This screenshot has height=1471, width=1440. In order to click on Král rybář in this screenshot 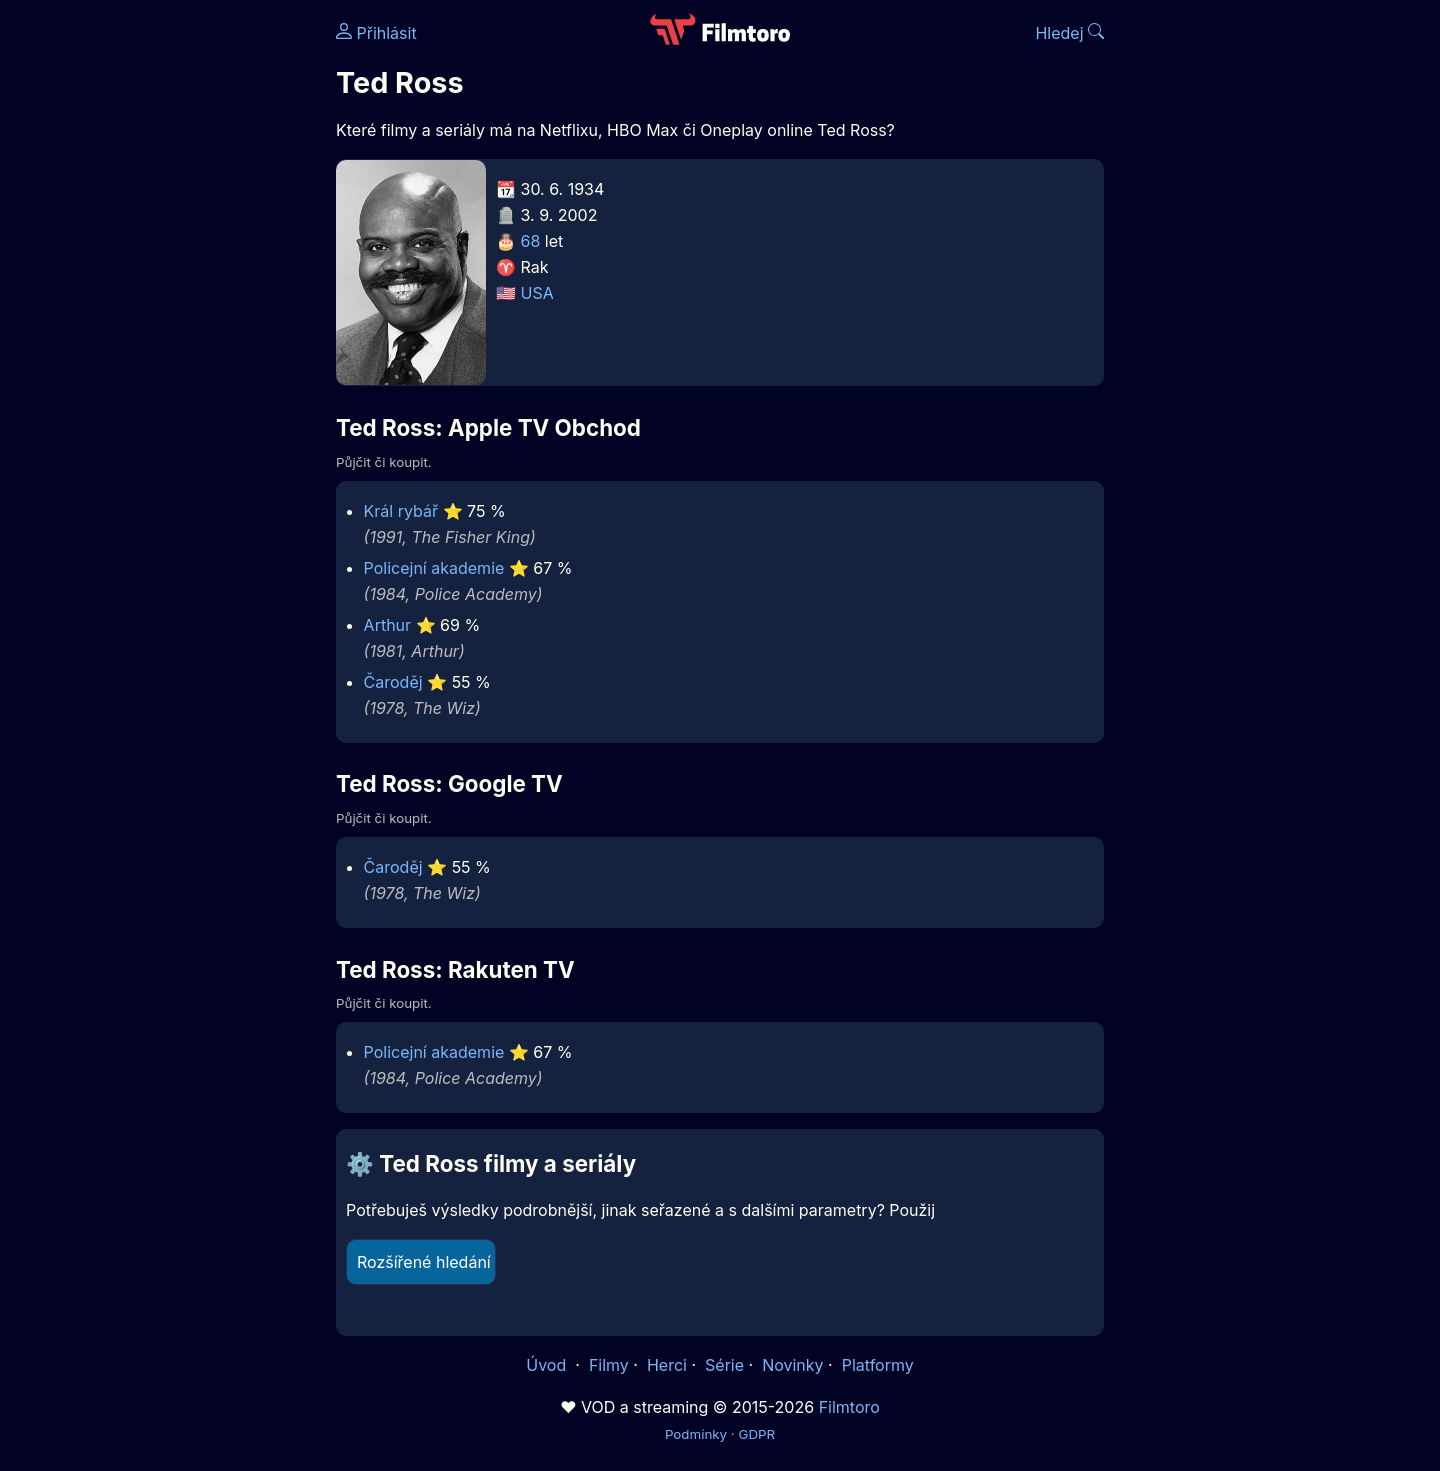, I will do `click(401, 511)`.